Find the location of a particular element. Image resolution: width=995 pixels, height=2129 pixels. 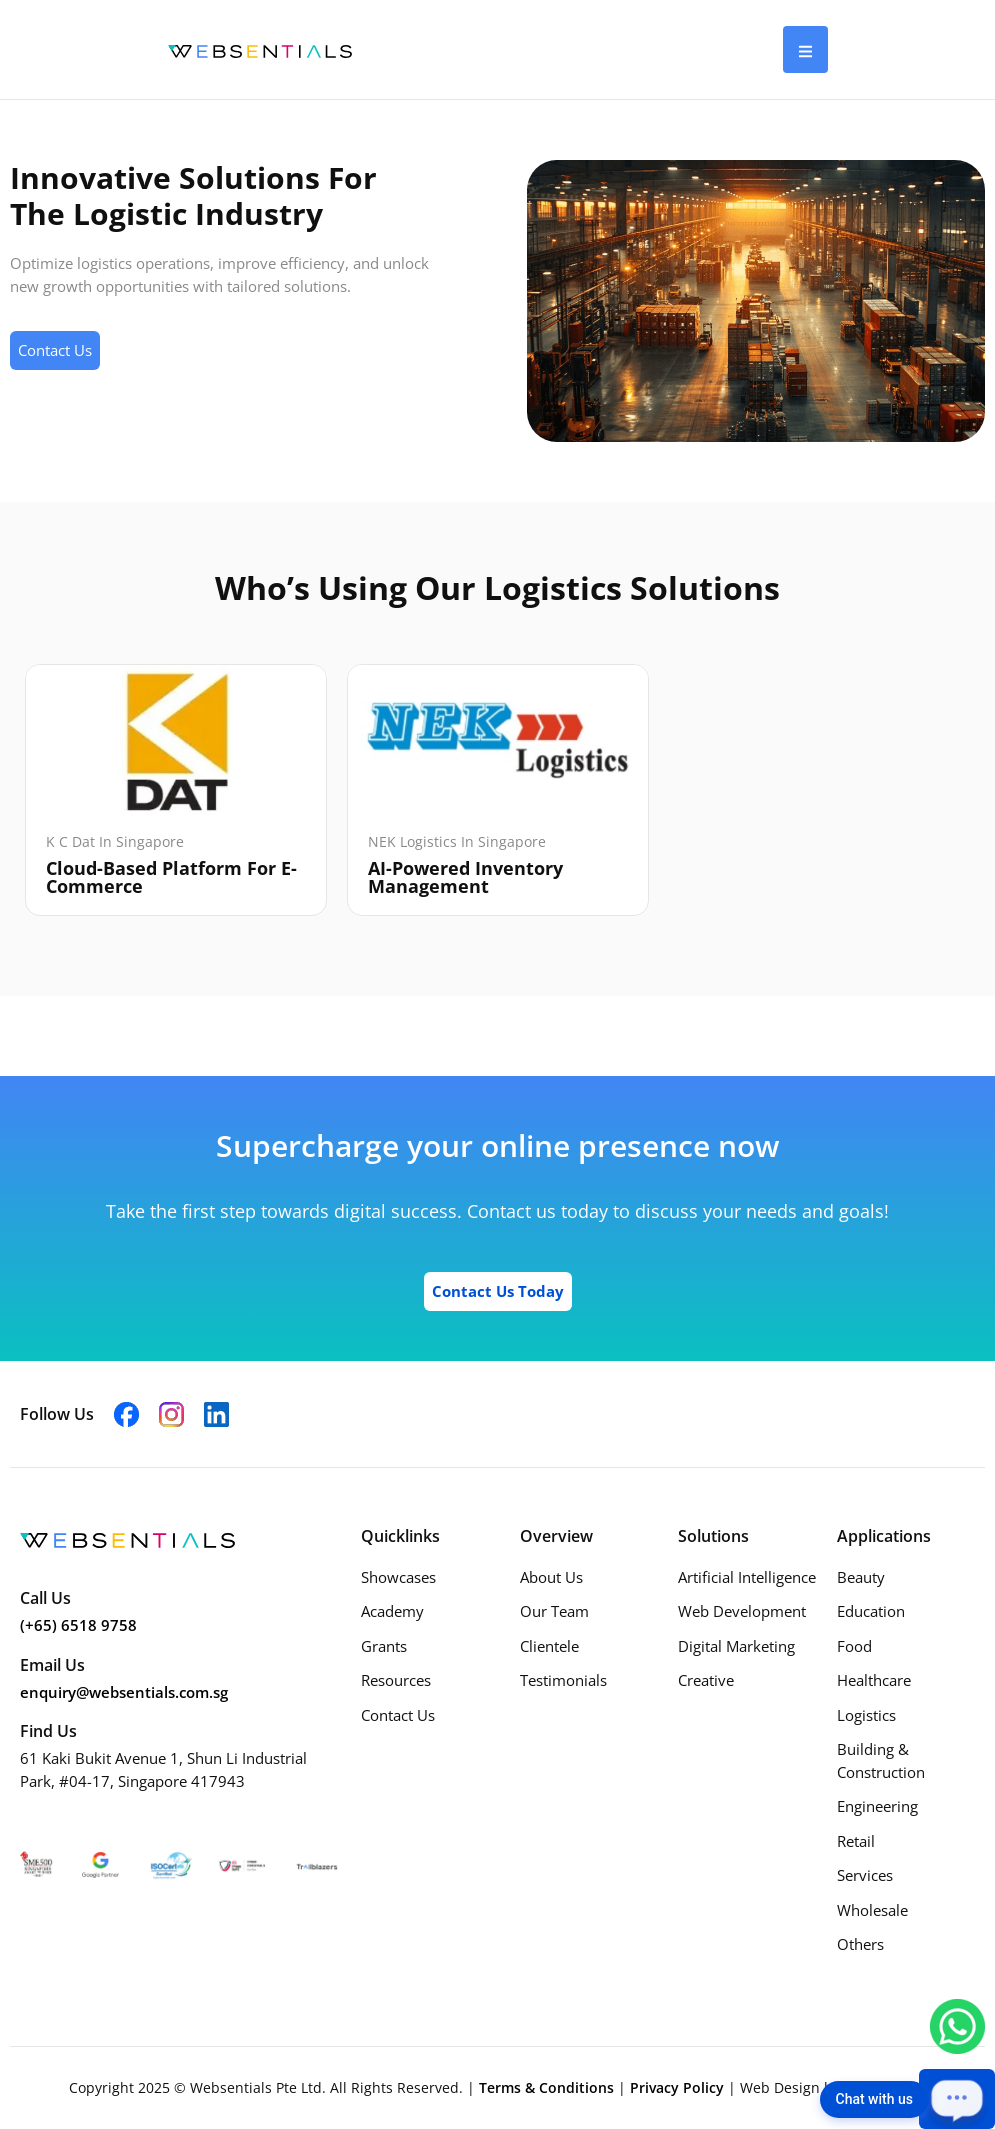

About Us is located at coordinates (551, 1577).